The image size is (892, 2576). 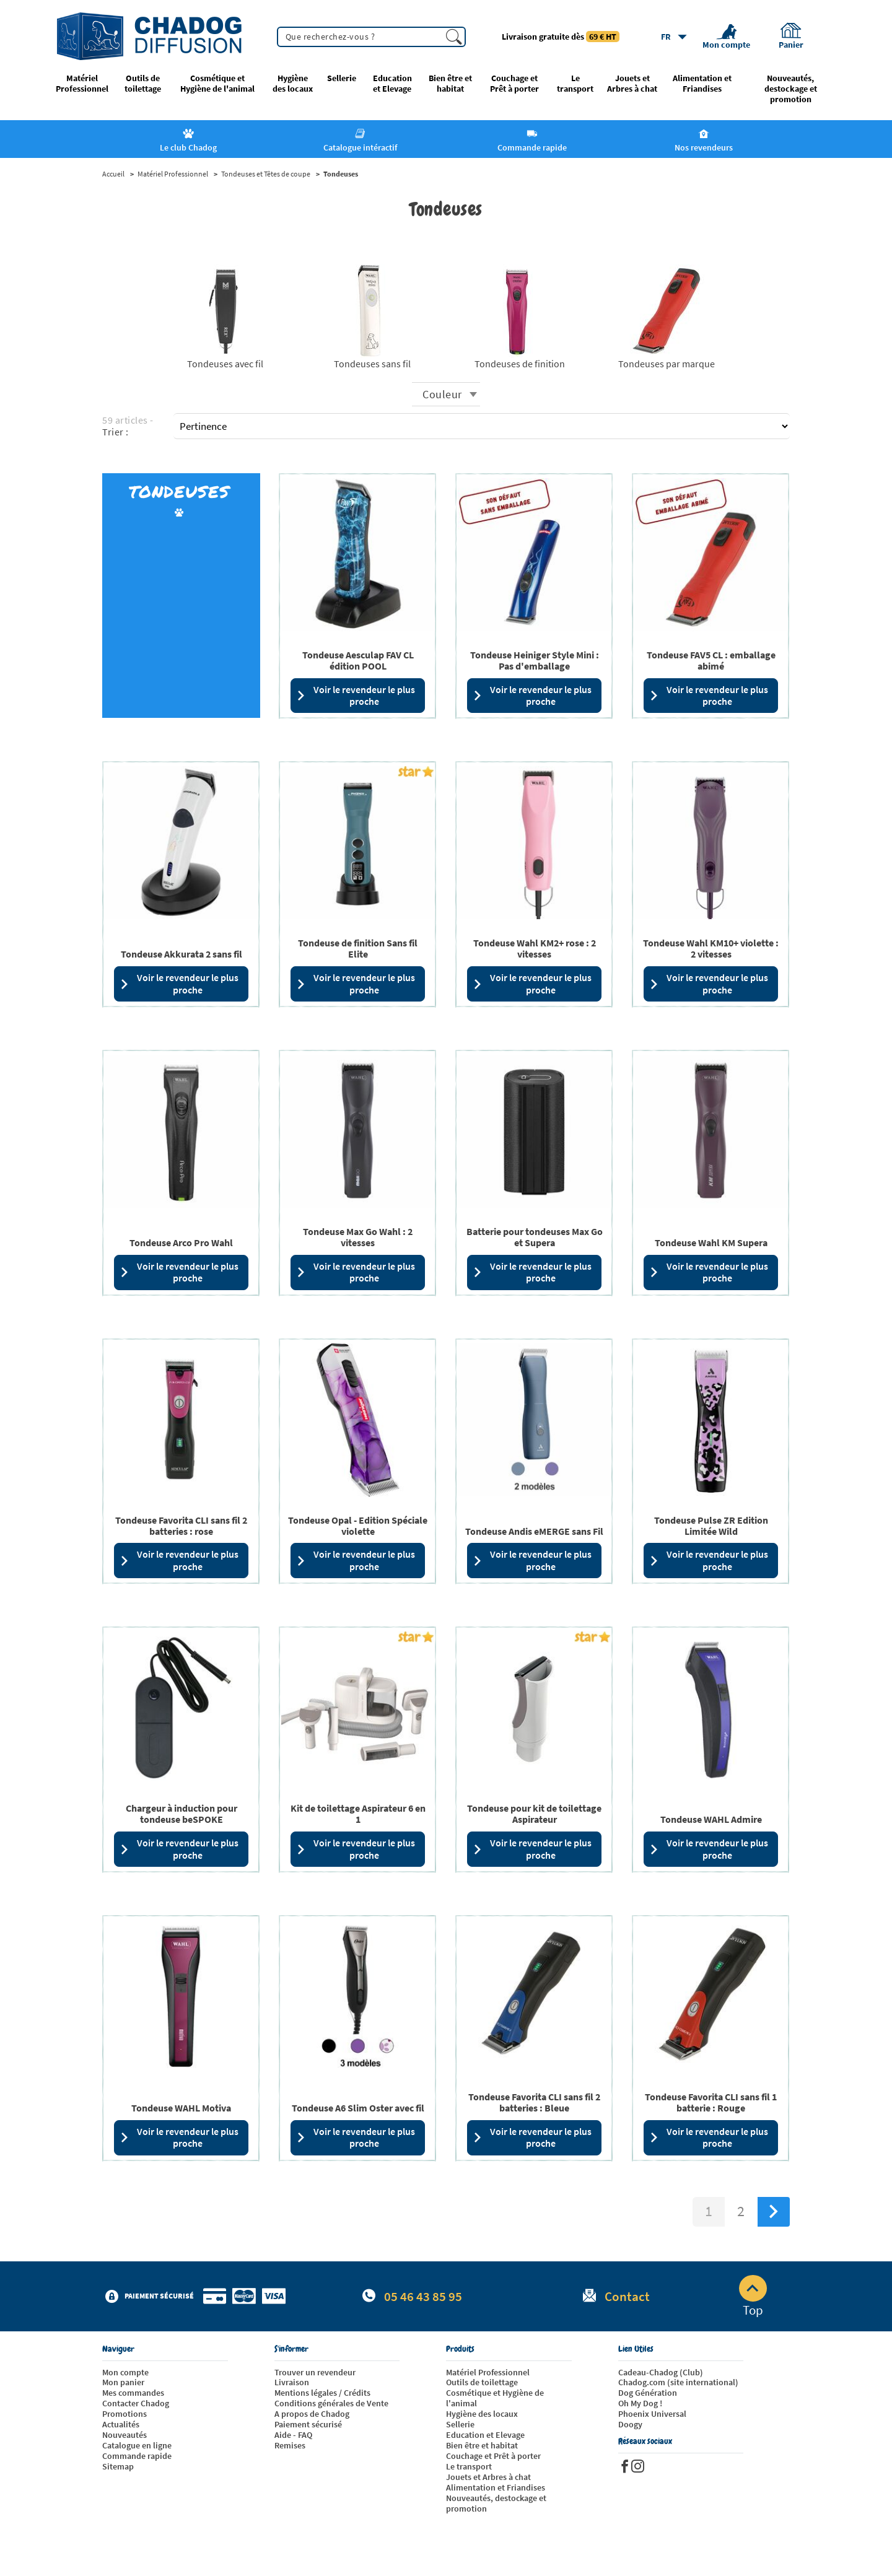 I want to click on Nouveautés, so click(x=124, y=2434).